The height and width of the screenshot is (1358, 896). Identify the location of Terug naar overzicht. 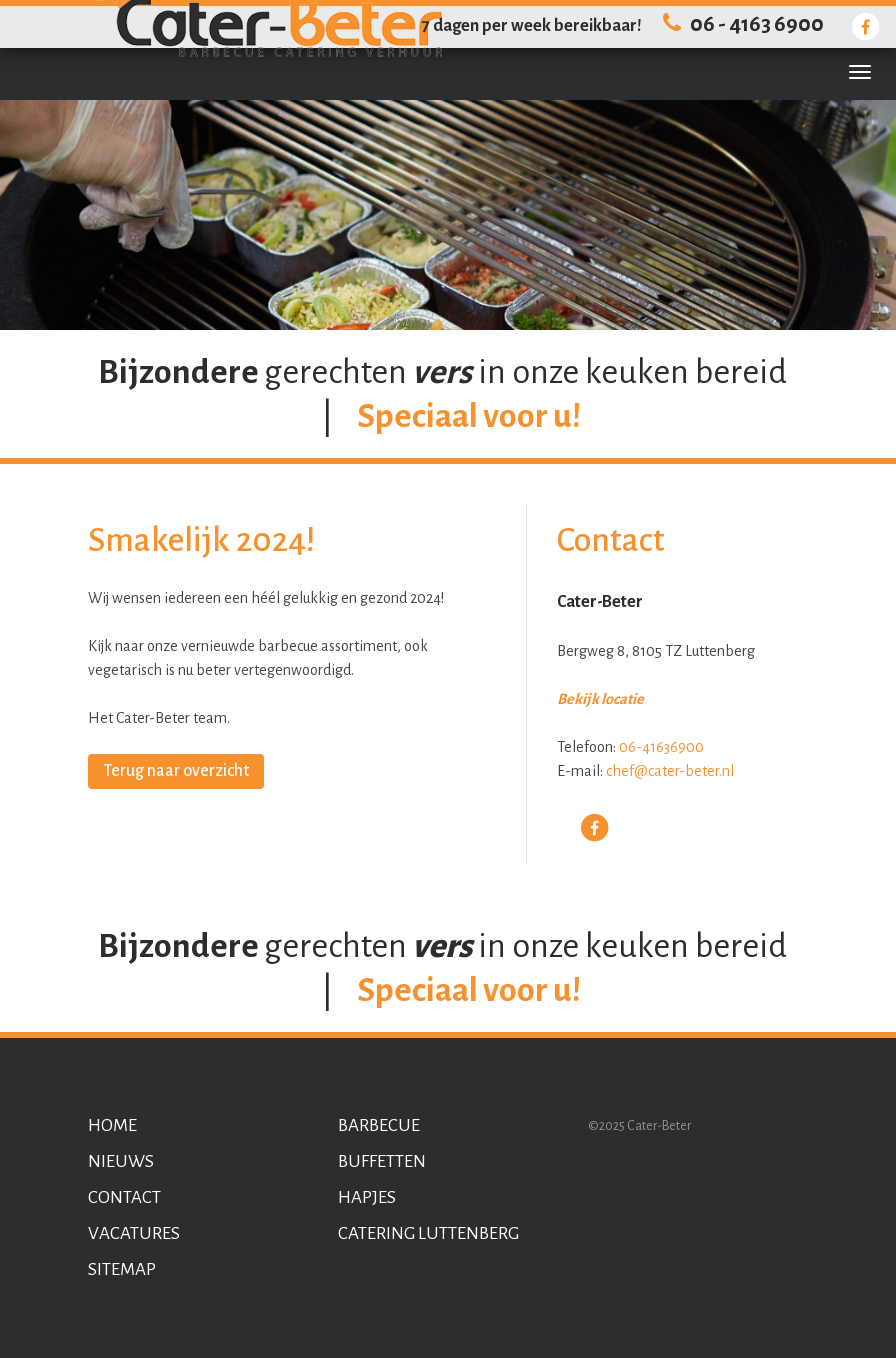
(176, 771).